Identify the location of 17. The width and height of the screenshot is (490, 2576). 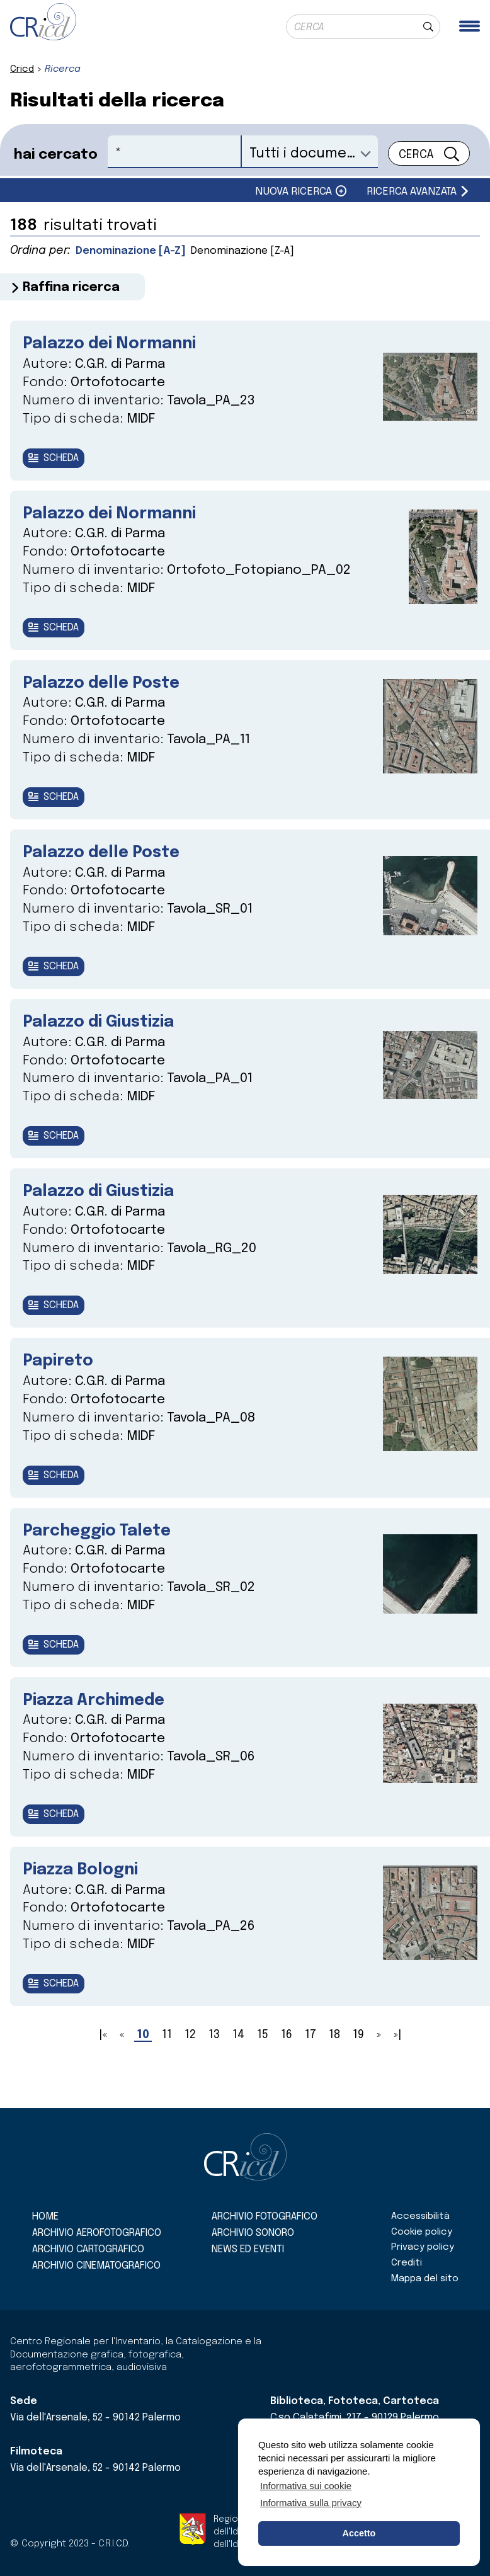
(310, 2059).